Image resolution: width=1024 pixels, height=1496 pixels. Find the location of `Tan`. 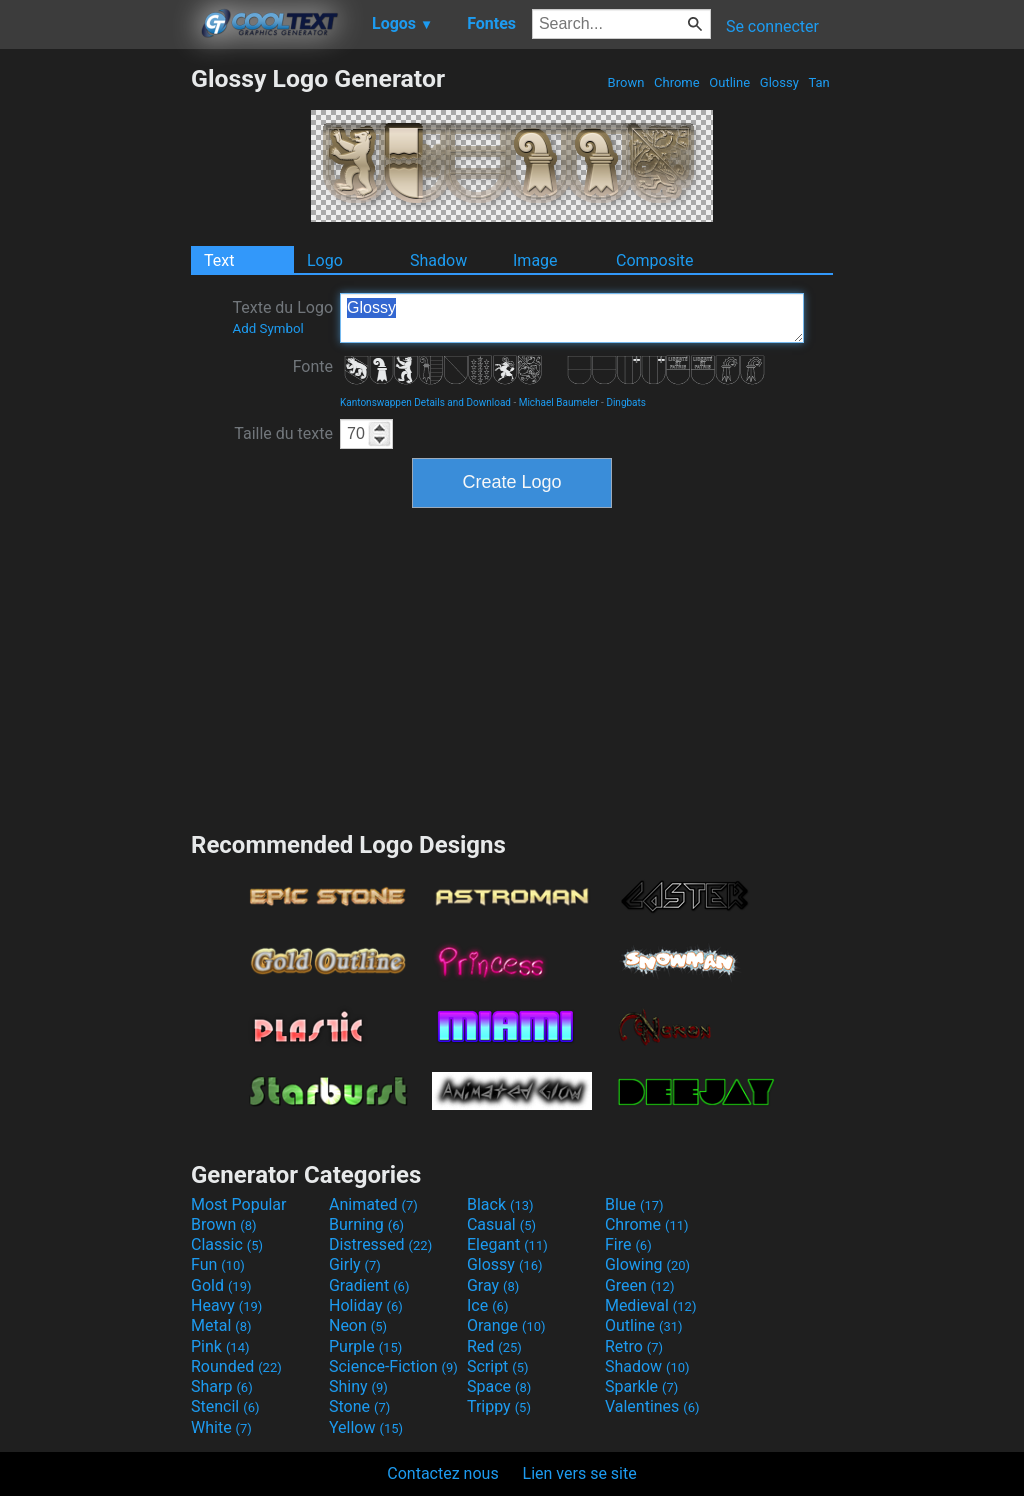

Tan is located at coordinates (819, 82).